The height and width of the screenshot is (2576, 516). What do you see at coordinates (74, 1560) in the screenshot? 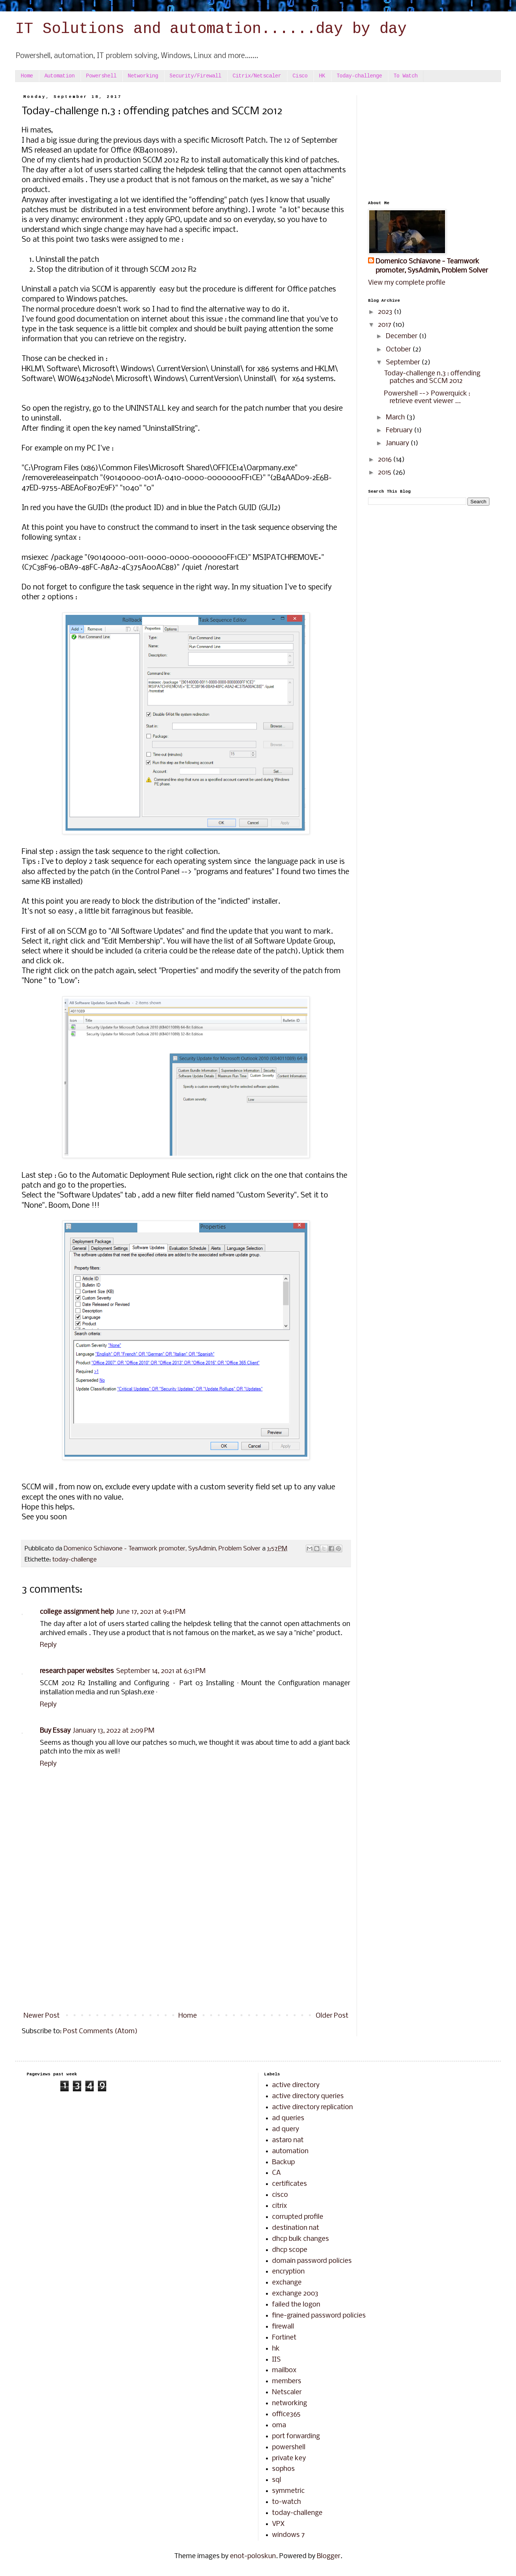
I see `today-challenge` at bounding box center [74, 1560].